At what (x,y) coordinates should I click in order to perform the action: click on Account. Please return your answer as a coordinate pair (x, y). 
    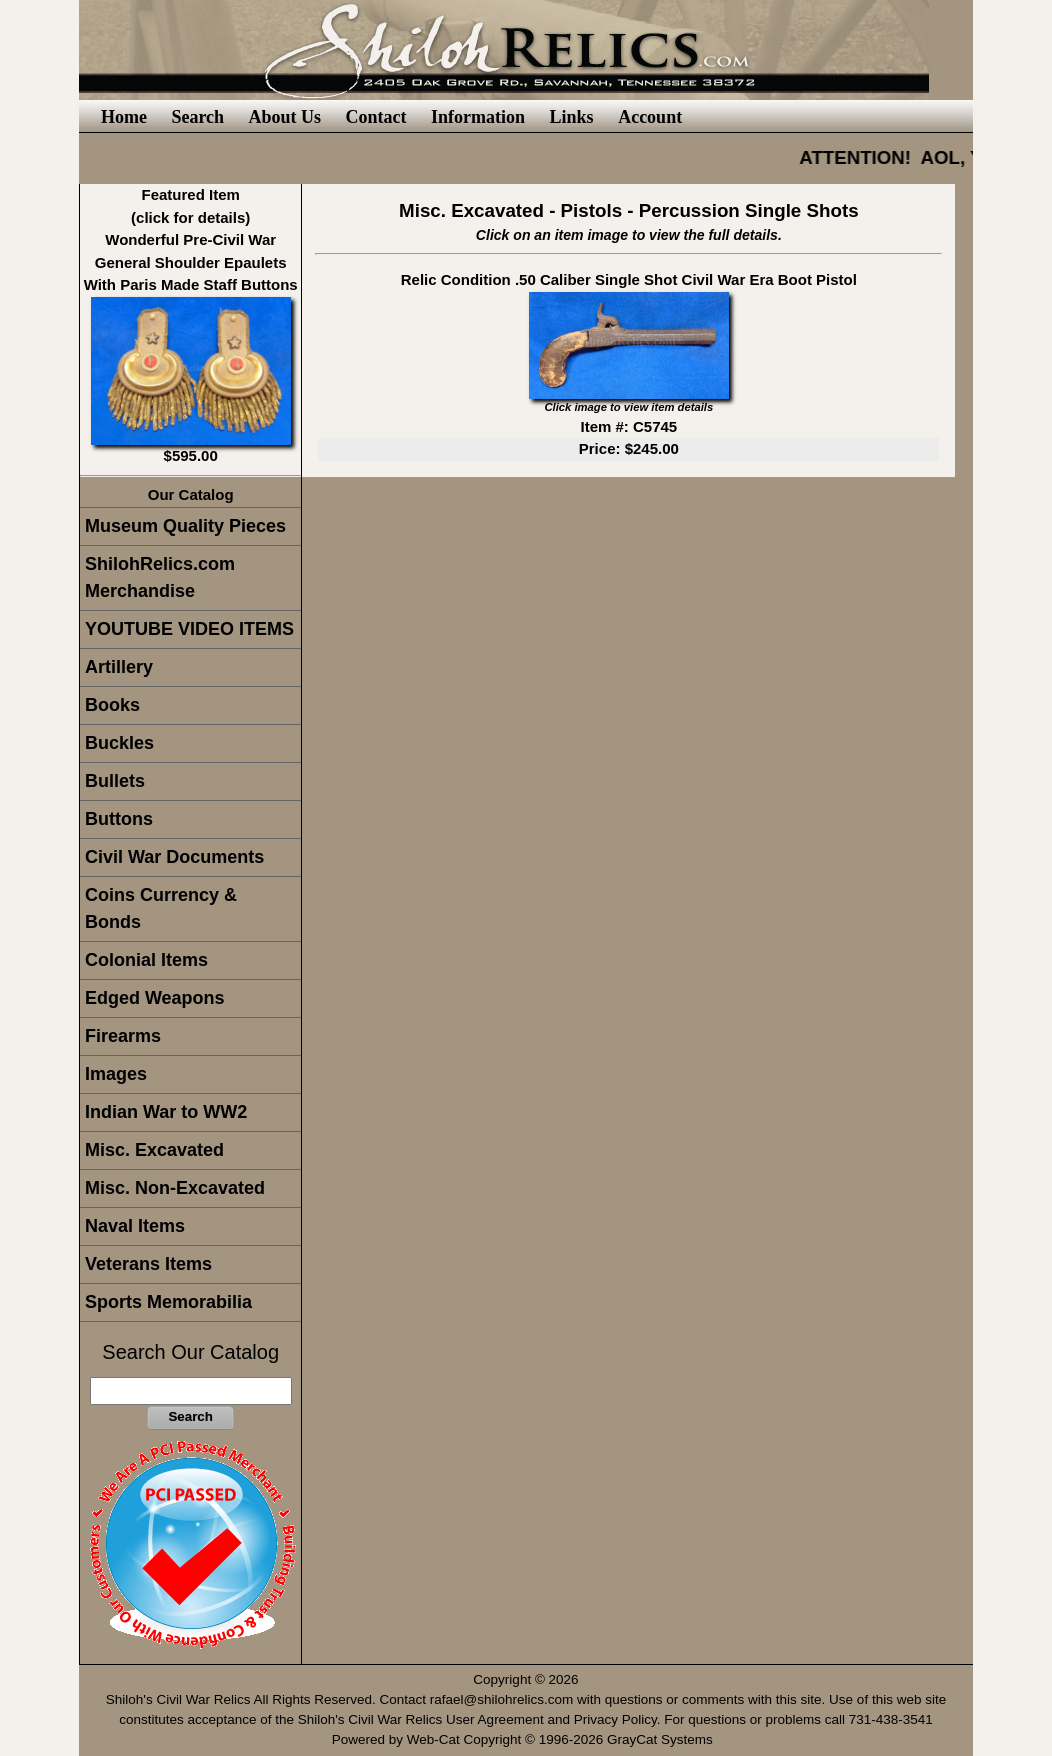
    Looking at the image, I should click on (650, 117).